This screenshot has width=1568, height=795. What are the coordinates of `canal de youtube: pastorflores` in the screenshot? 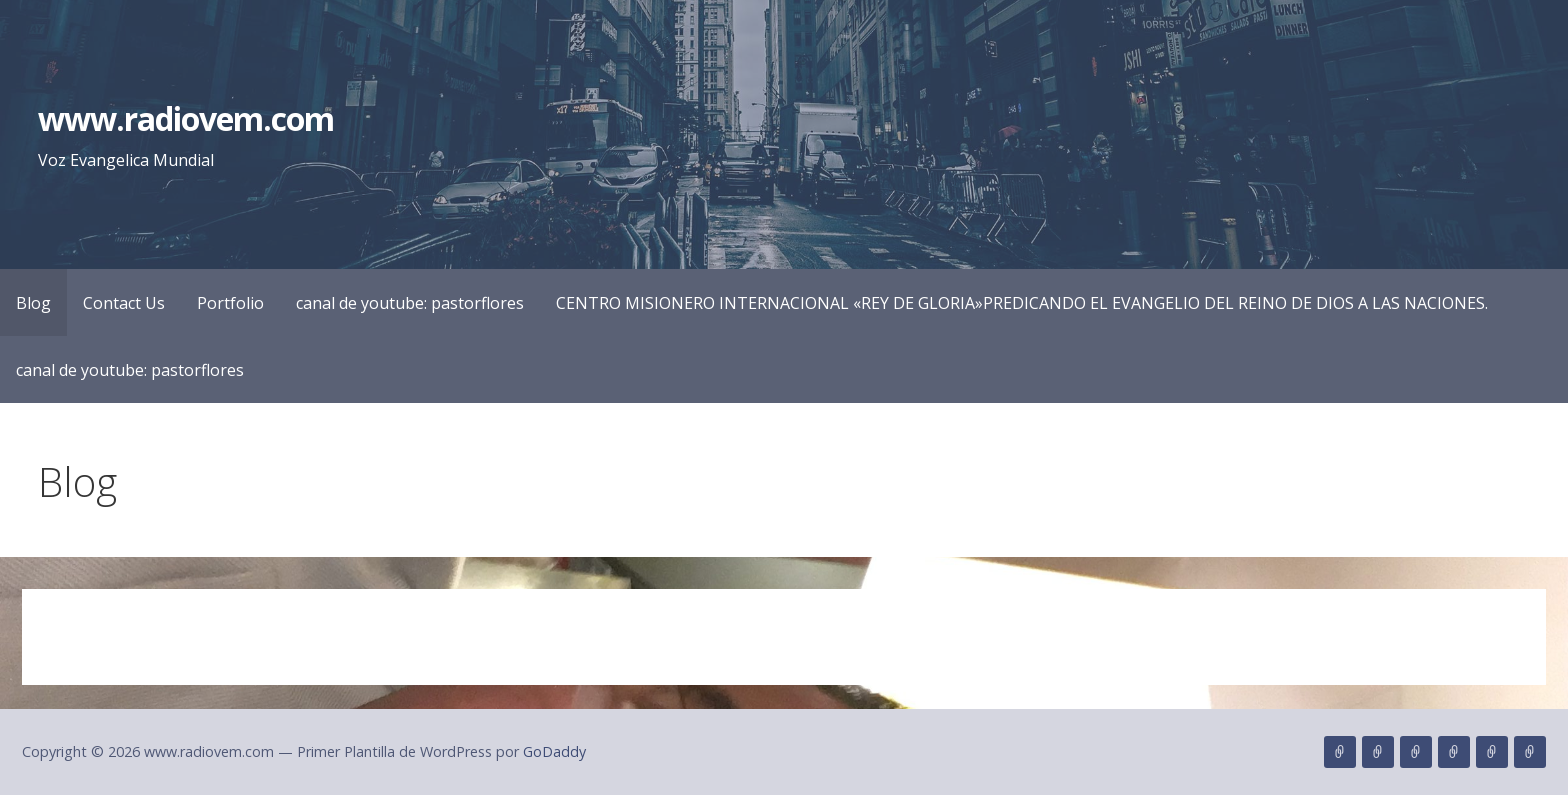 It's located at (410, 303).